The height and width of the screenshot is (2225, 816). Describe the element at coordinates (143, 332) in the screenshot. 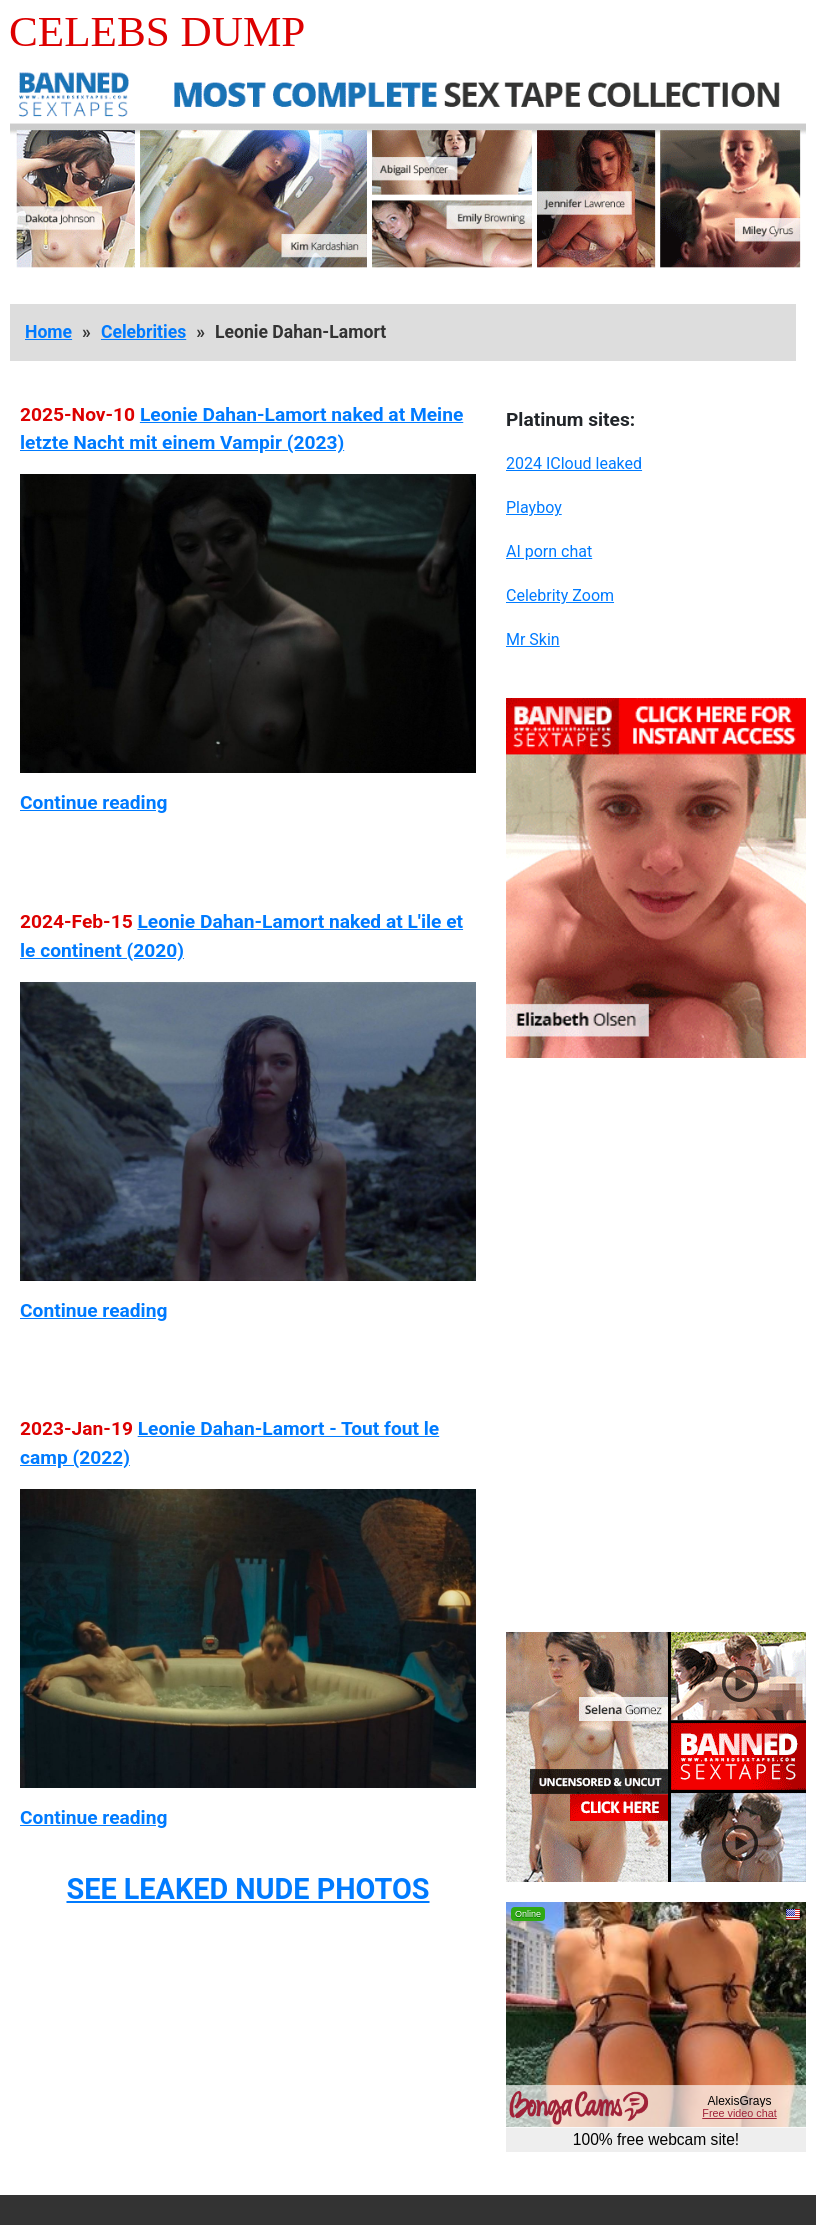

I see `Celebrities` at that location.